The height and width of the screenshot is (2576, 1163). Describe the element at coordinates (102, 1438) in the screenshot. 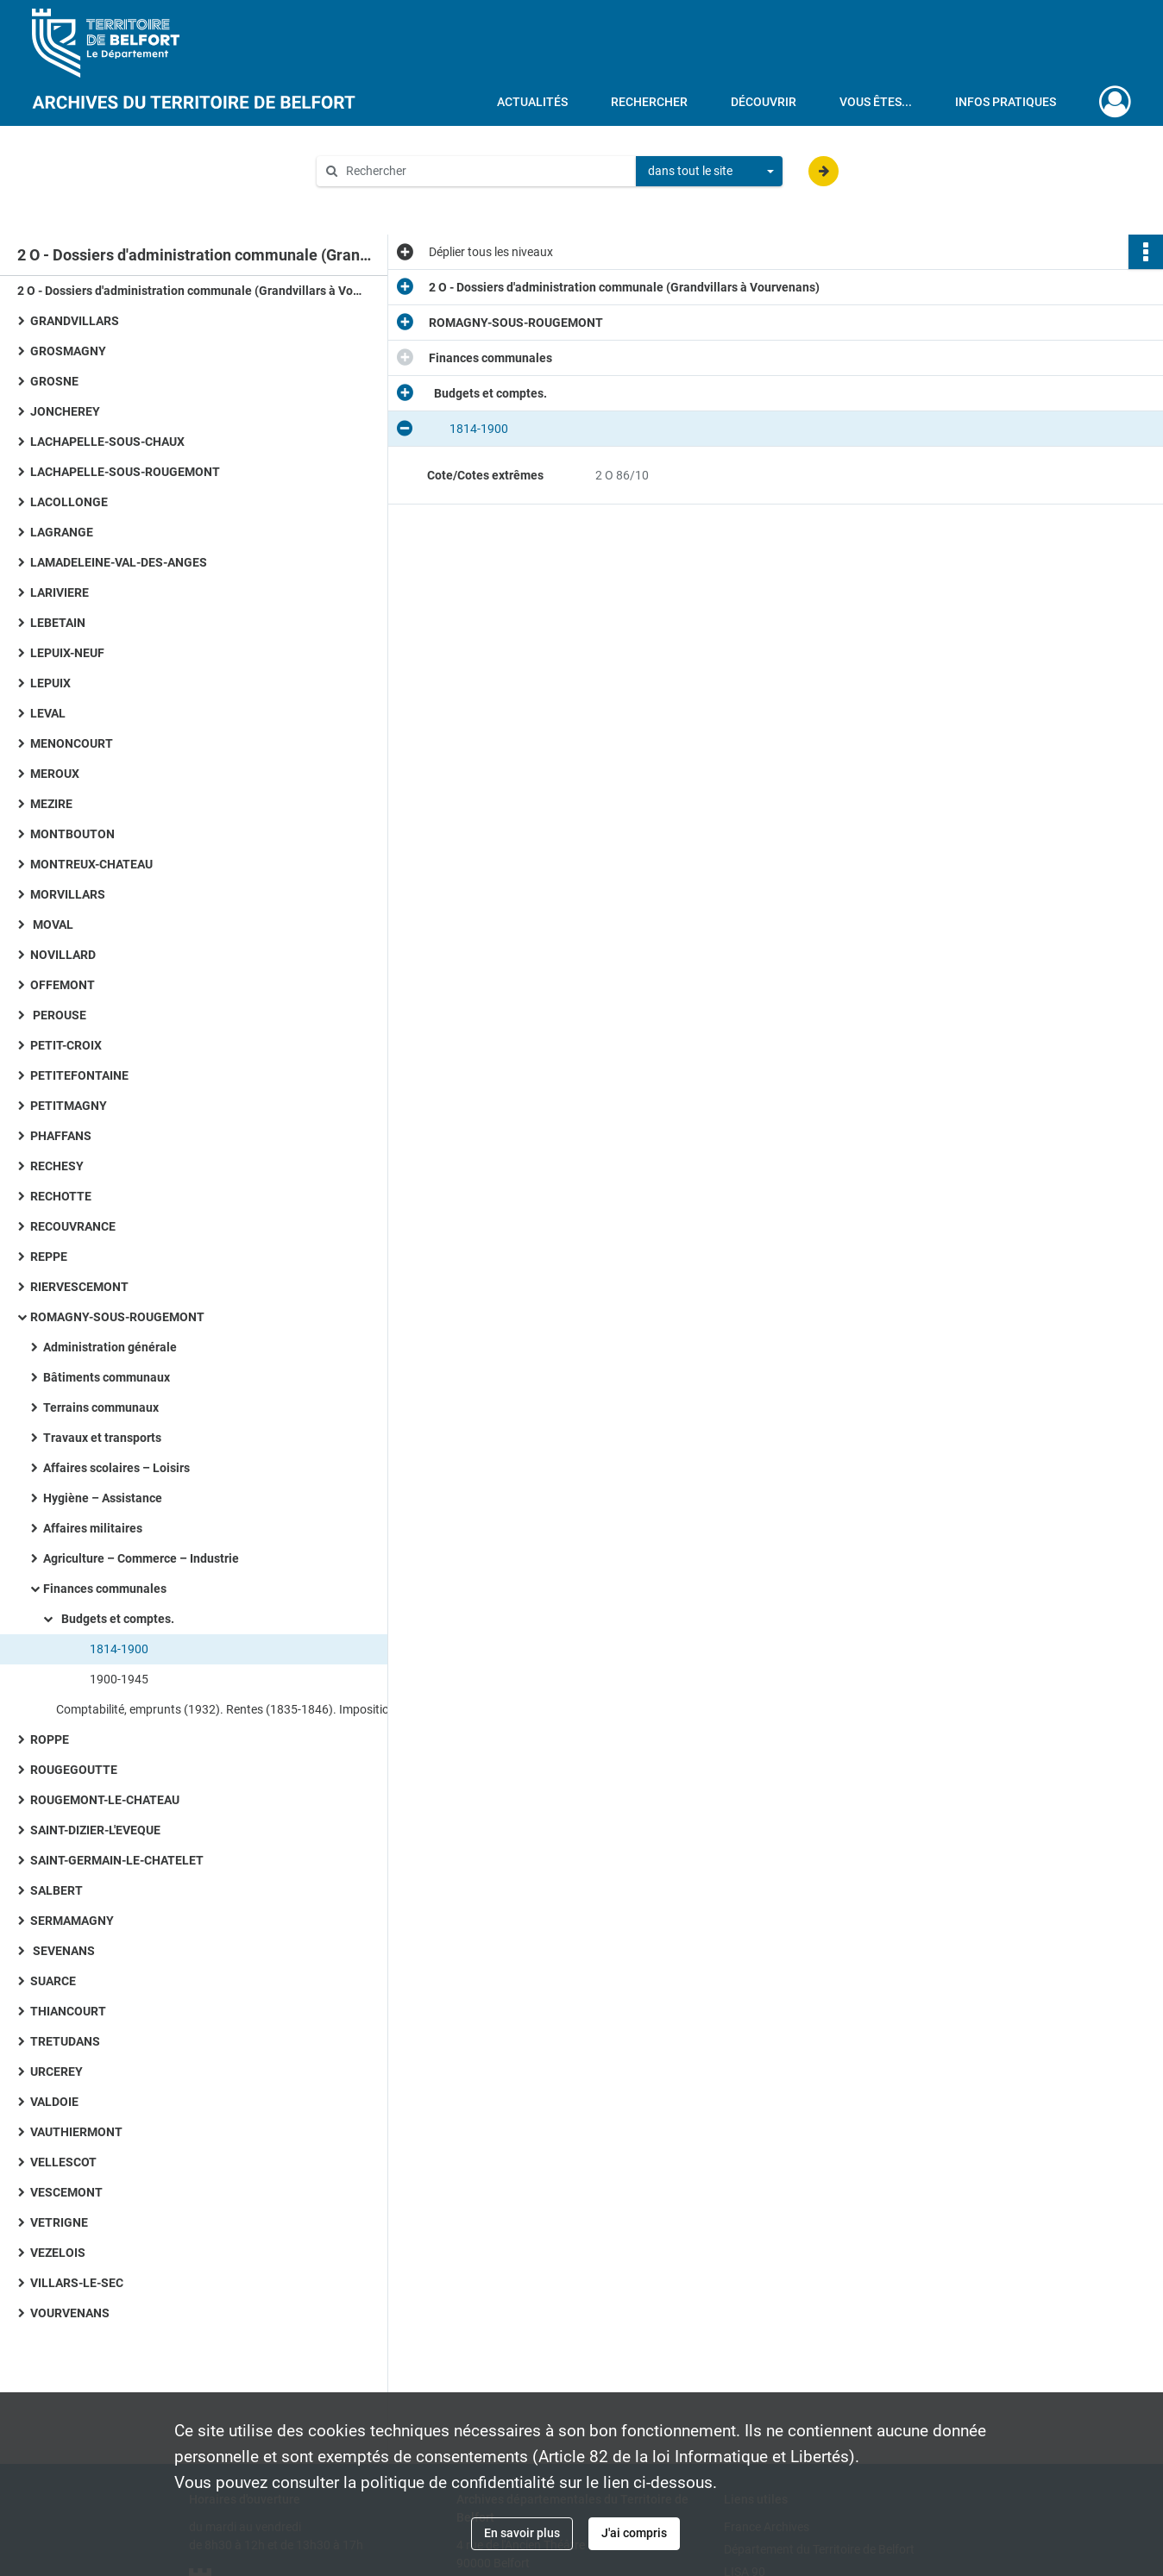

I see `Travaux et transports` at that location.